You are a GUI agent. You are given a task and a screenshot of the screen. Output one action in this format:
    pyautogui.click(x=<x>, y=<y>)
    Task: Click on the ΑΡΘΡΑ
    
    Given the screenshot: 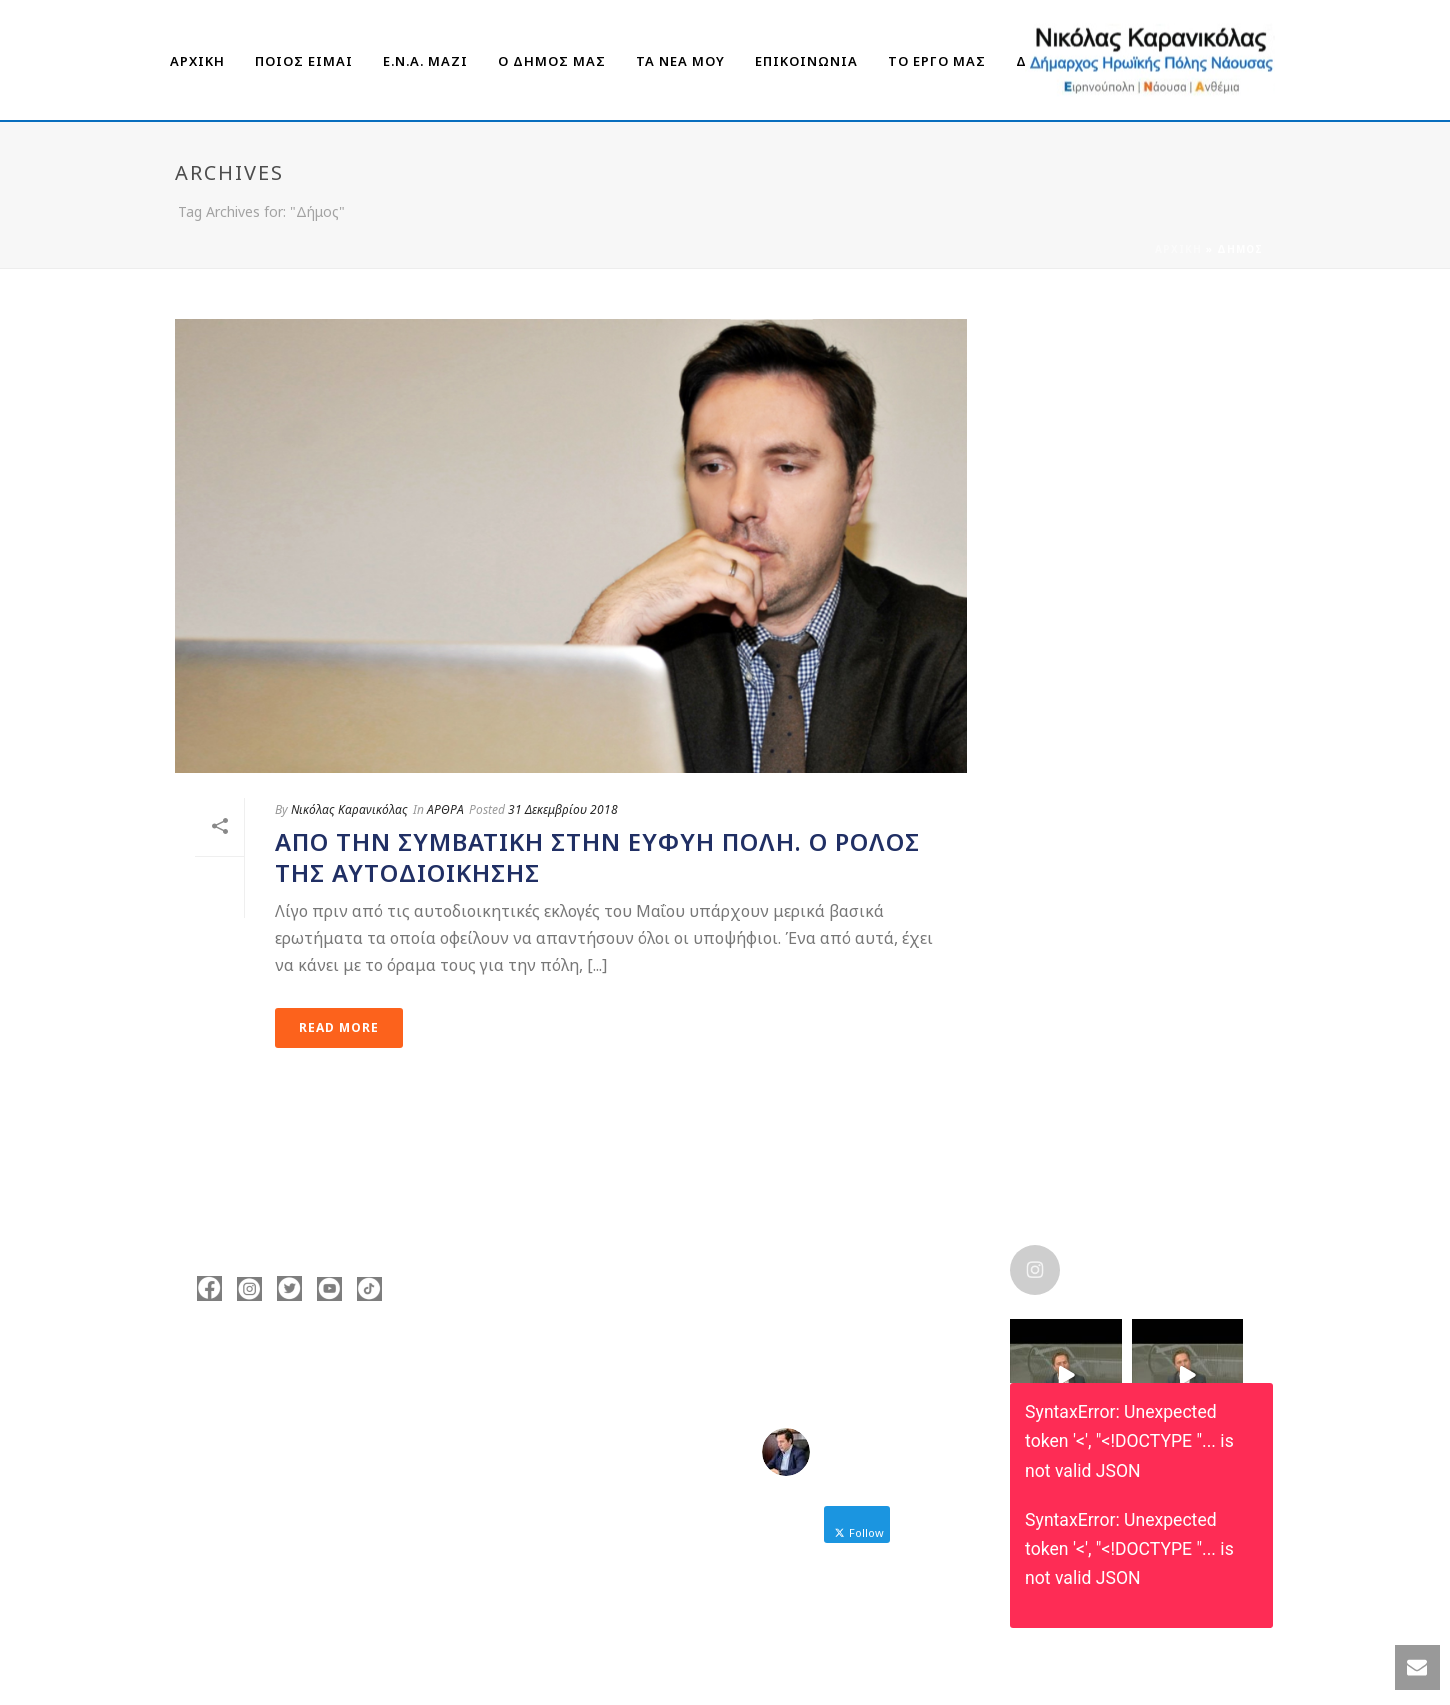 What is the action you would take?
    pyautogui.click(x=445, y=809)
    